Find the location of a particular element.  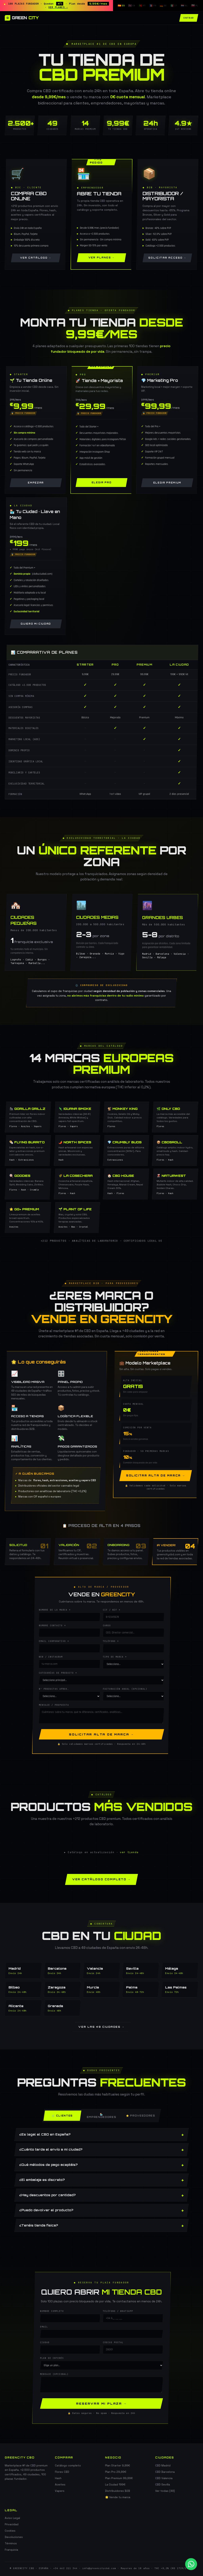

CBD Madrid is located at coordinates (162, 2465).